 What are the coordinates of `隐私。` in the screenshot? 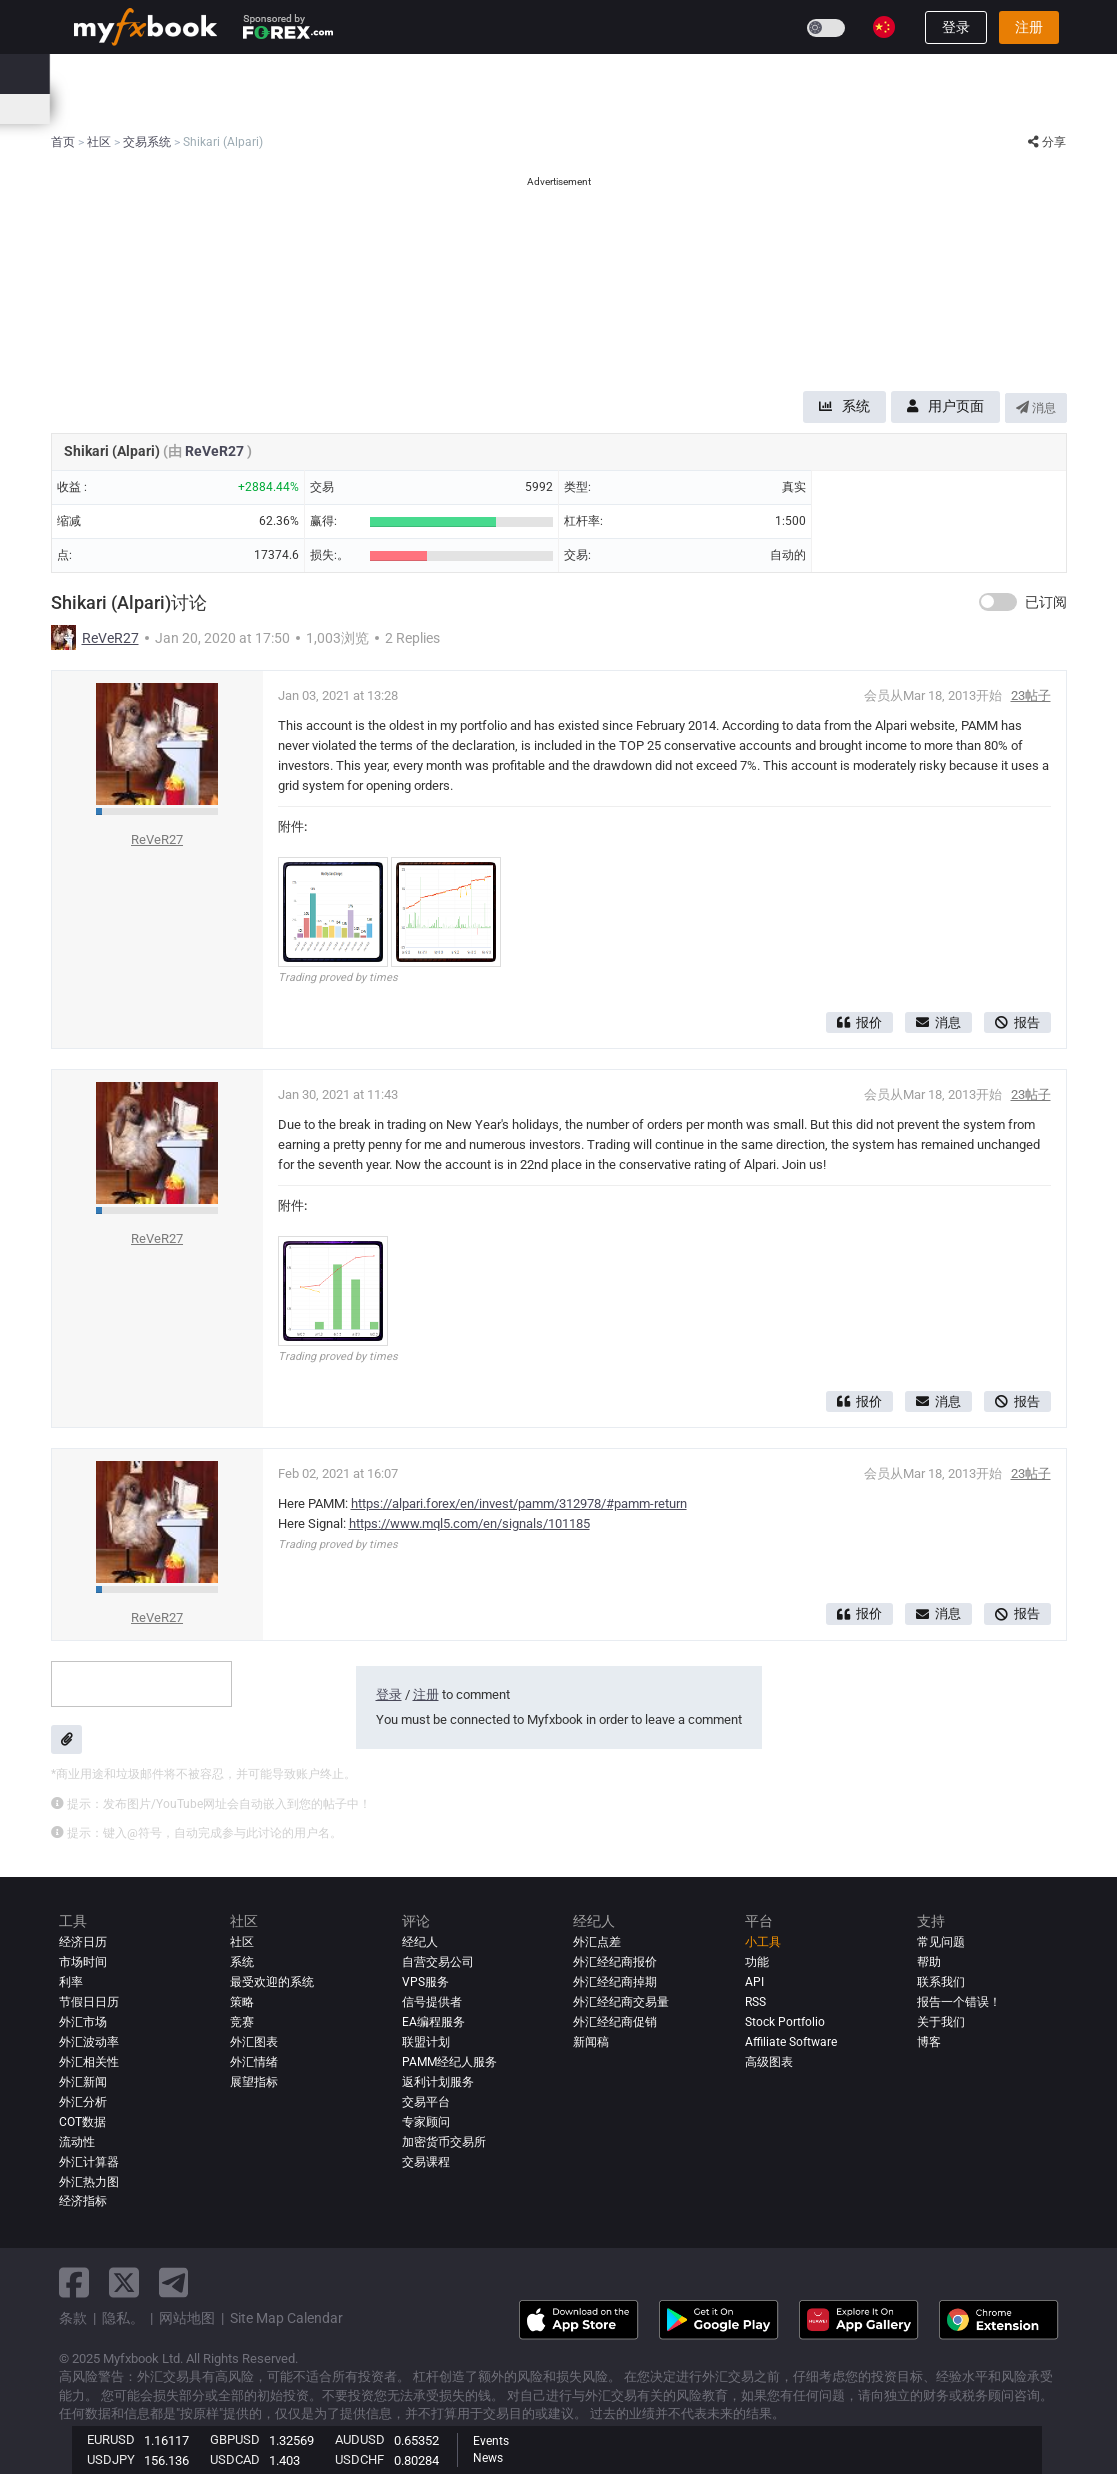 It's located at (123, 2318).